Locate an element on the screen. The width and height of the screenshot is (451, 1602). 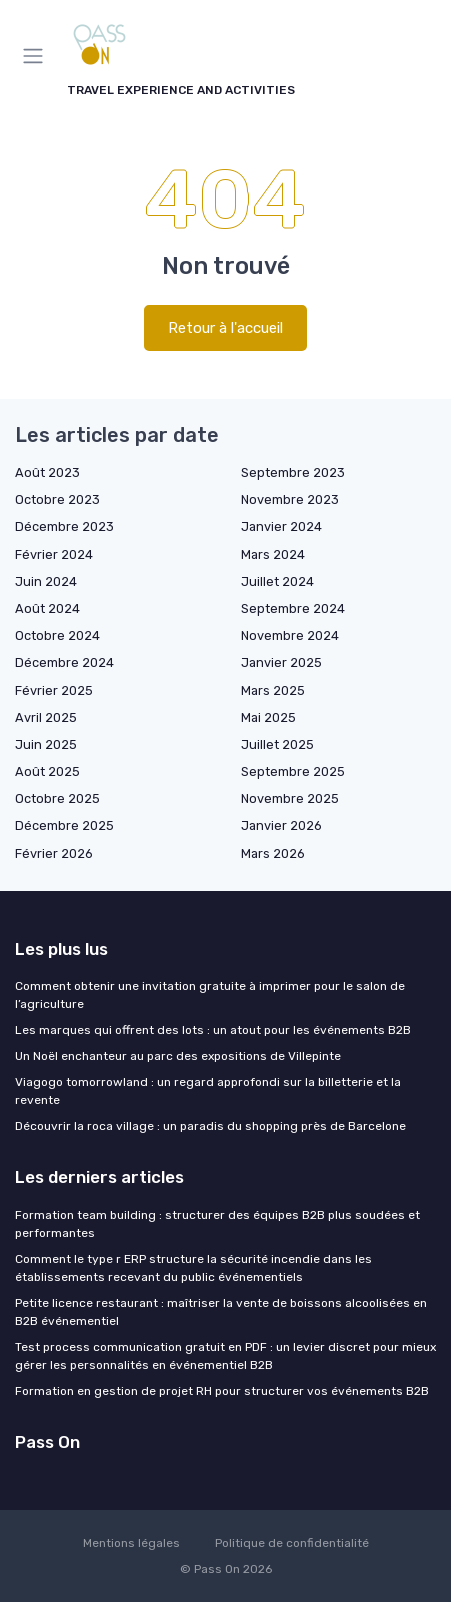
Février 2026 is located at coordinates (54, 853).